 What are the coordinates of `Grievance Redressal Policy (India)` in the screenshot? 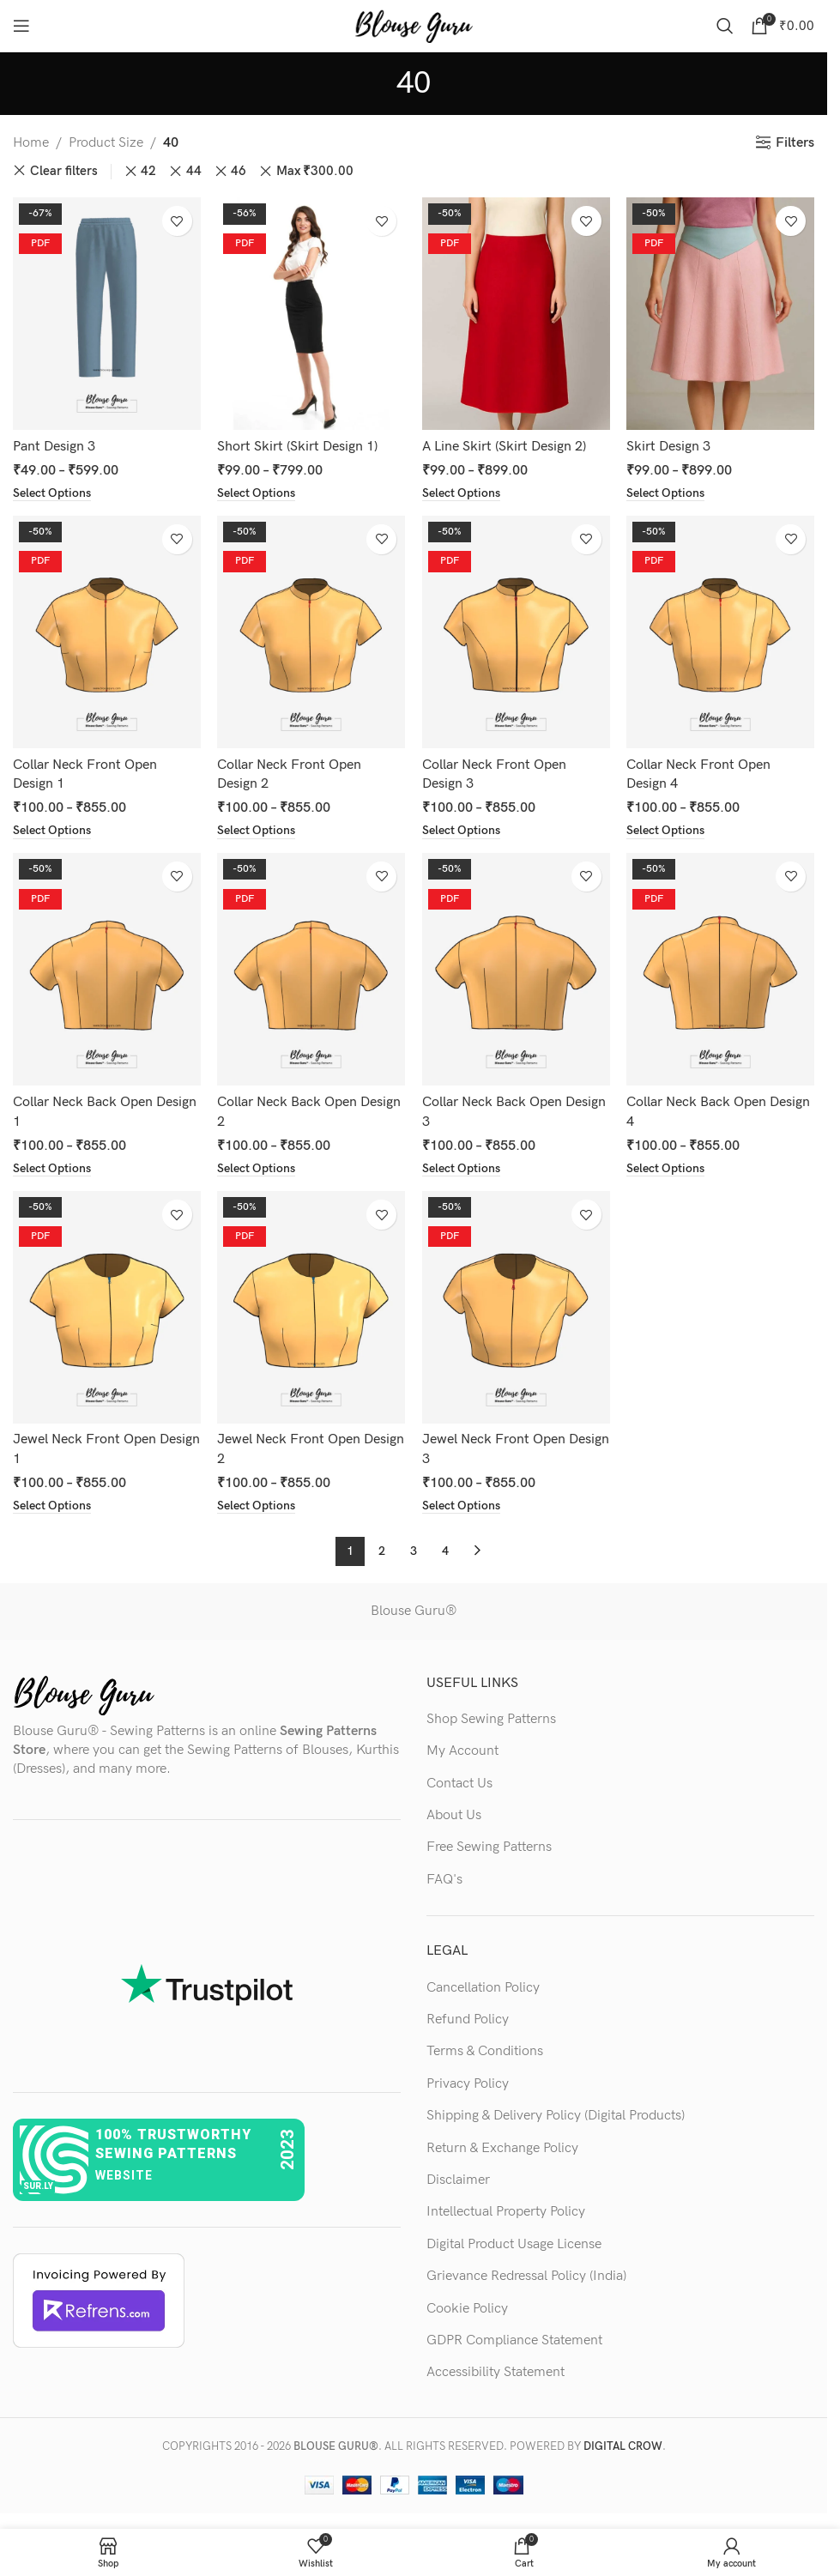 It's located at (526, 2276).